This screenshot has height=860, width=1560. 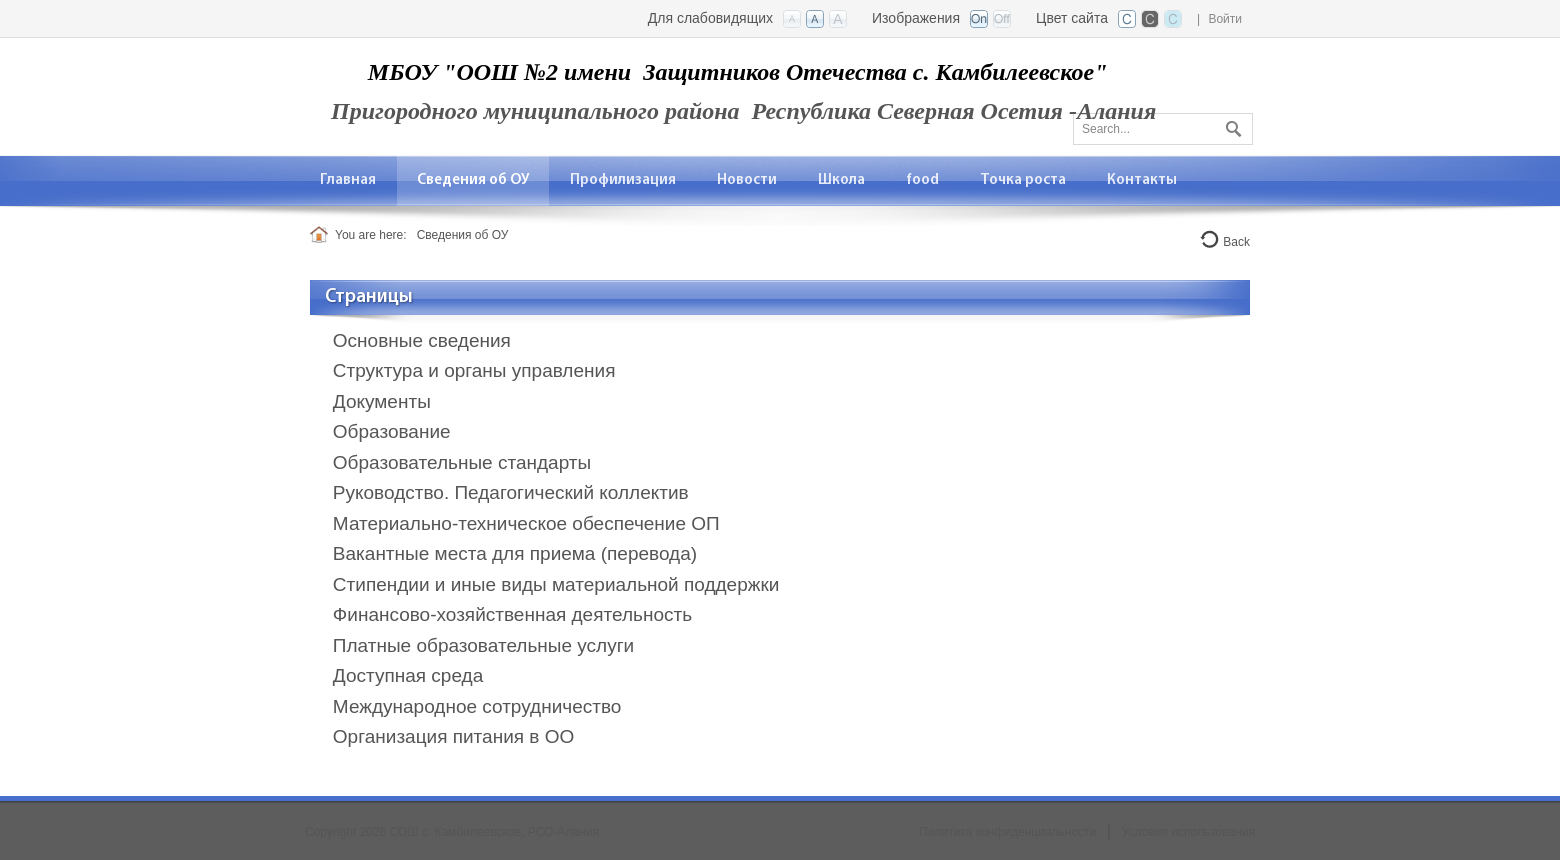 I want to click on Руководство. Педагогический коллектив, so click(x=511, y=492).